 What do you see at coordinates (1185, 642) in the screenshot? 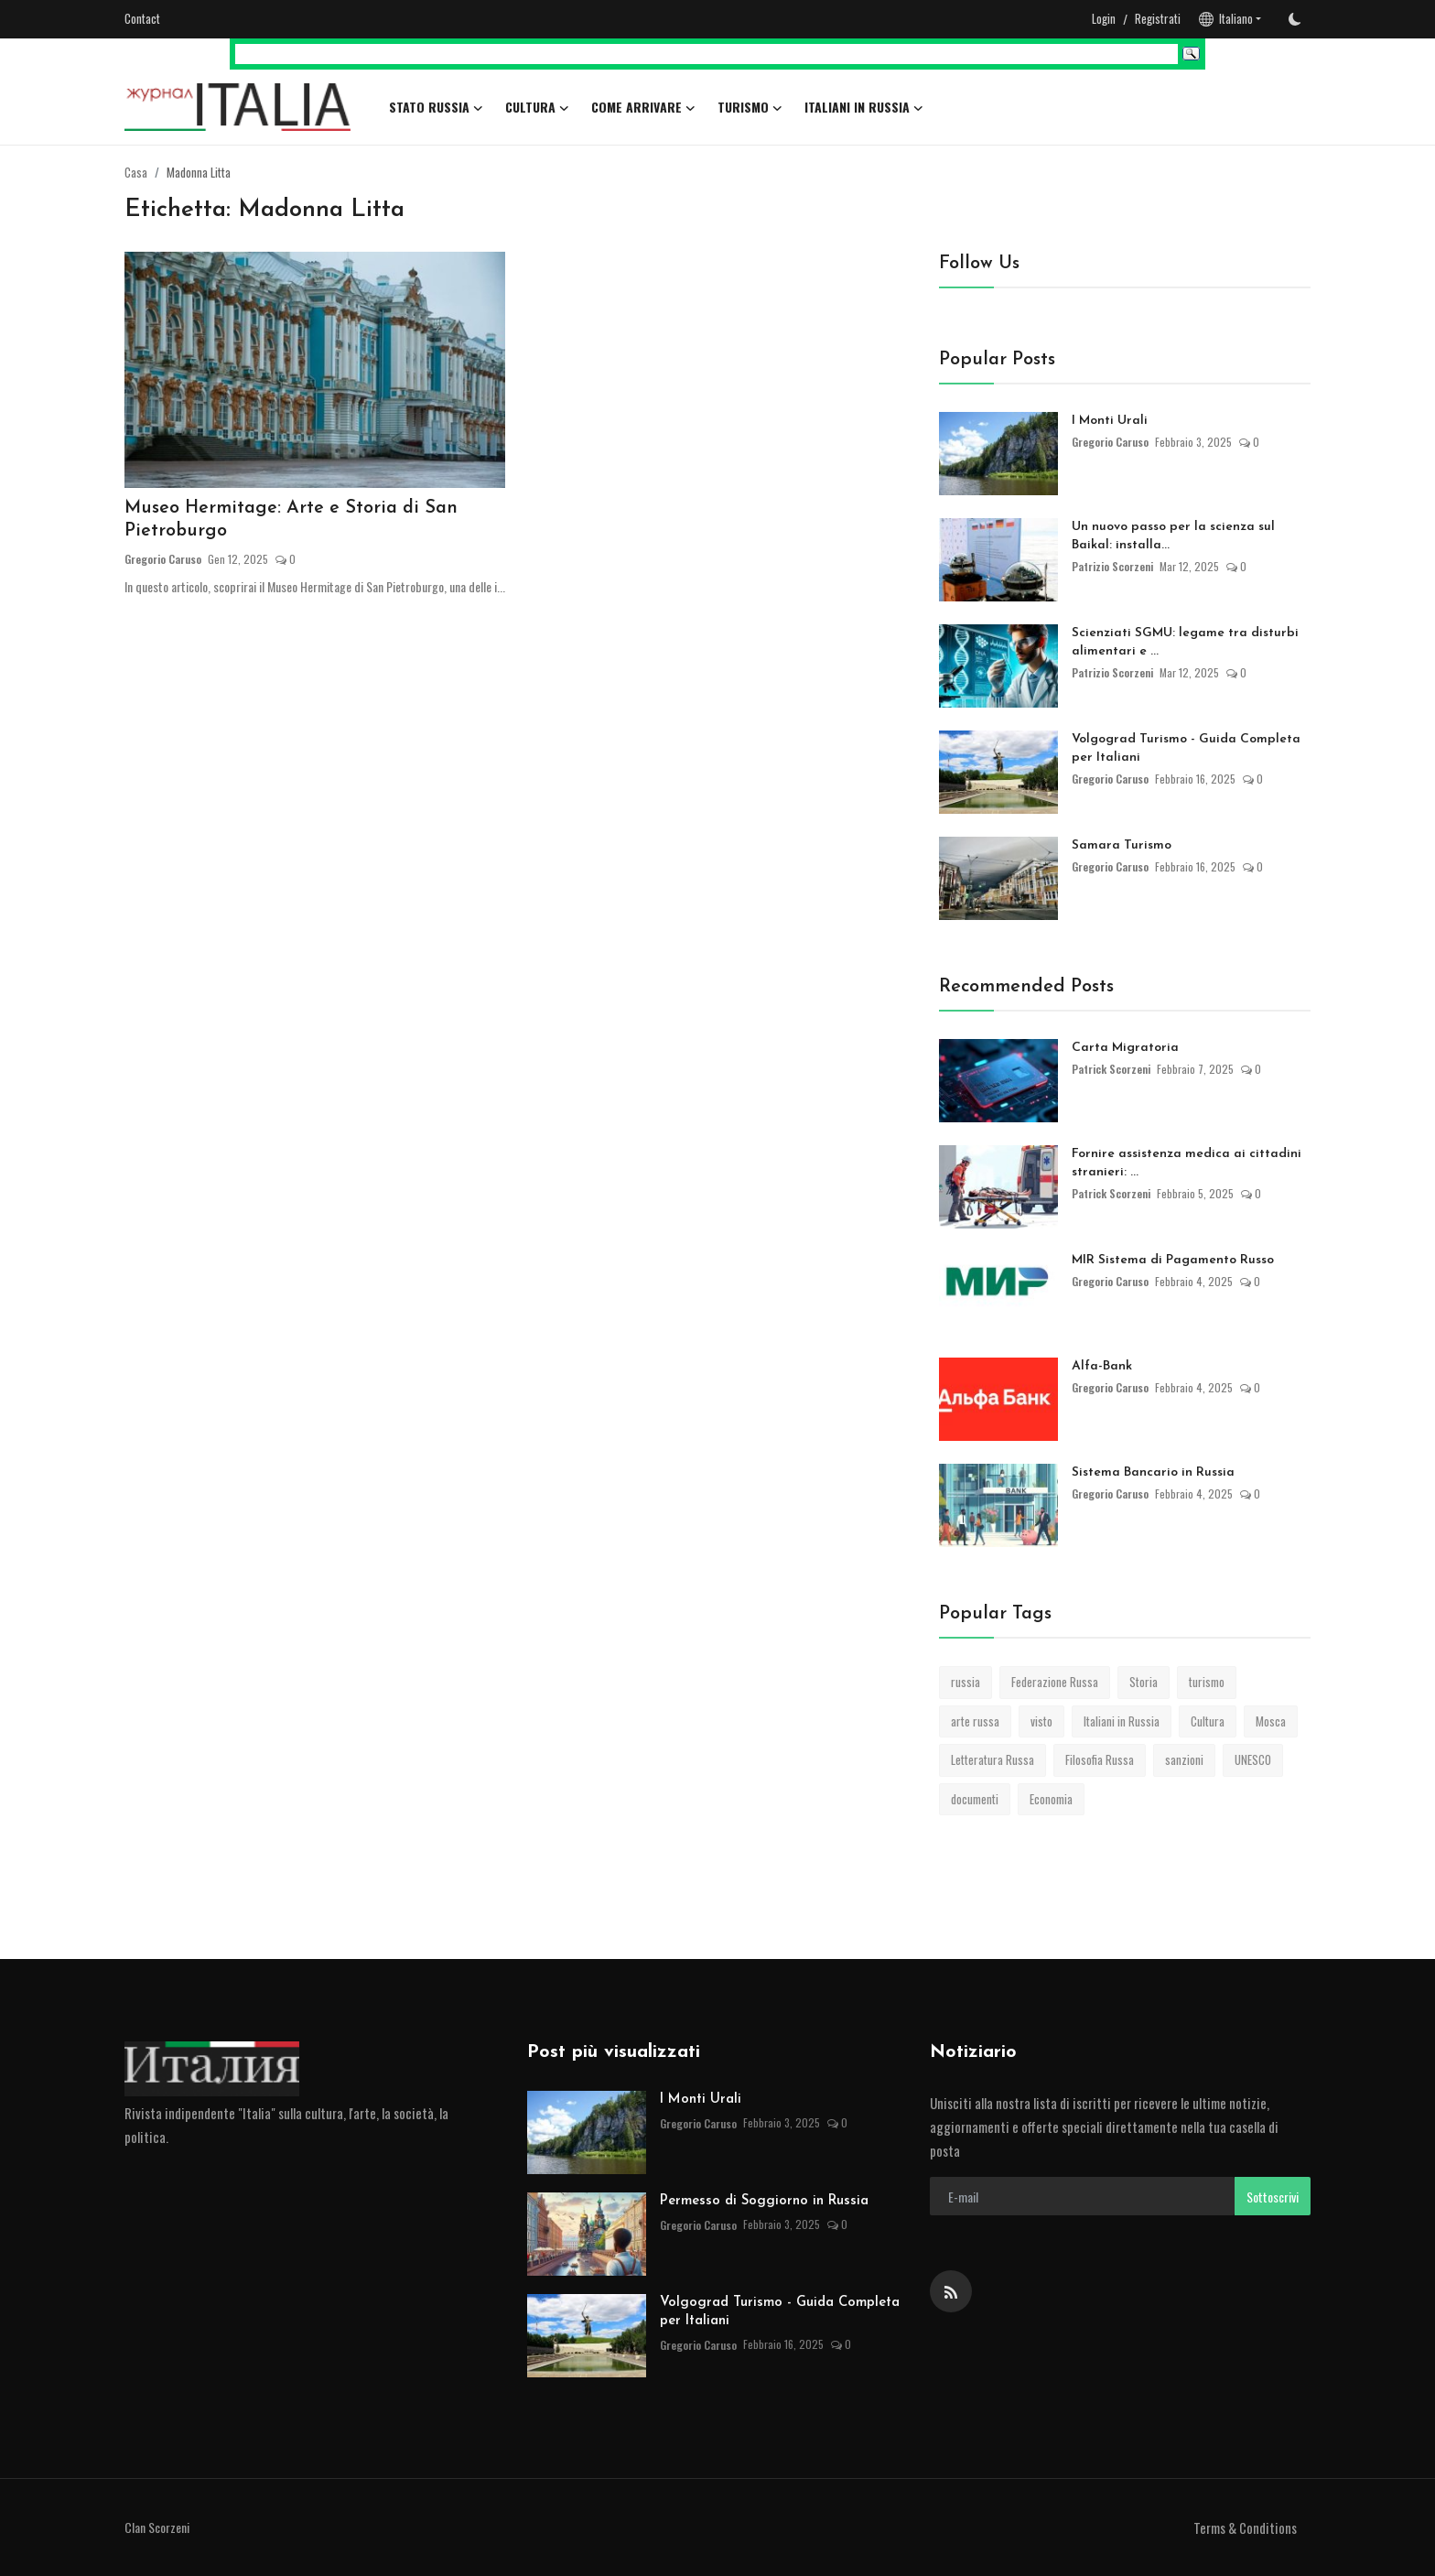
I see `Scienziati SGMU: legame tra disturbi alimentari e ...` at bounding box center [1185, 642].